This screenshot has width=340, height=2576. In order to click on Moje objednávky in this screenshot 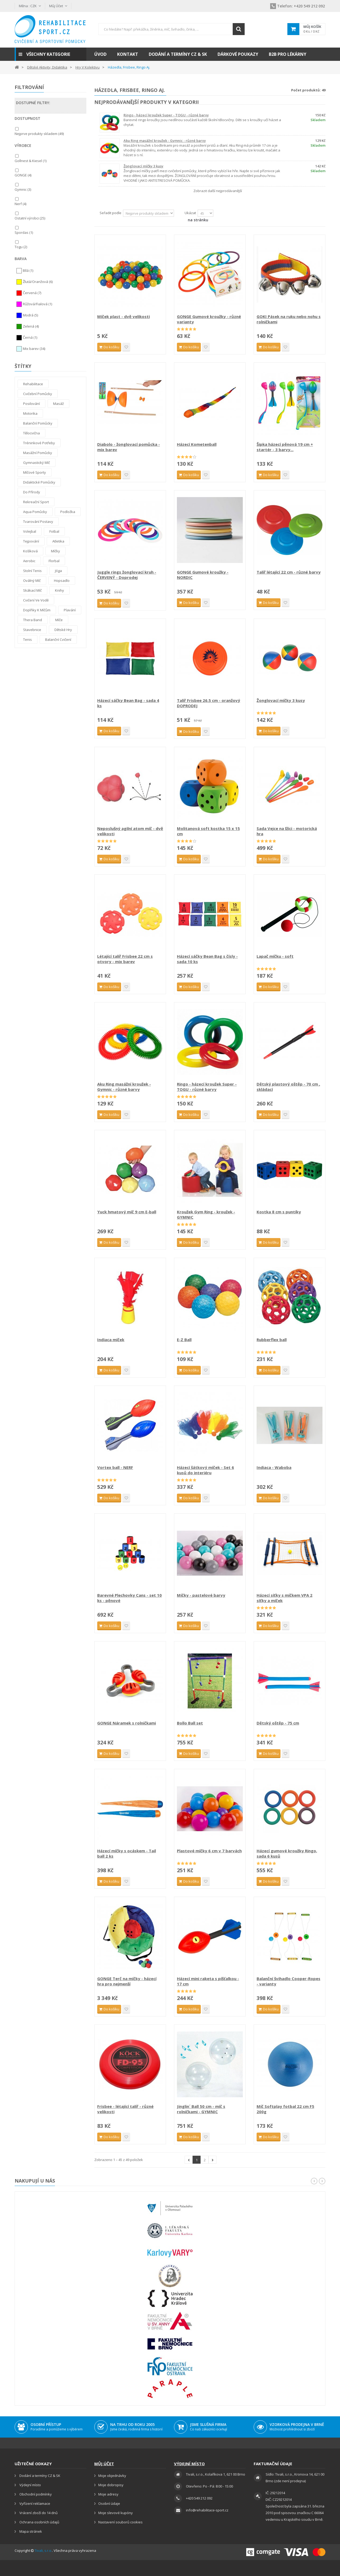, I will do `click(112, 2475)`.